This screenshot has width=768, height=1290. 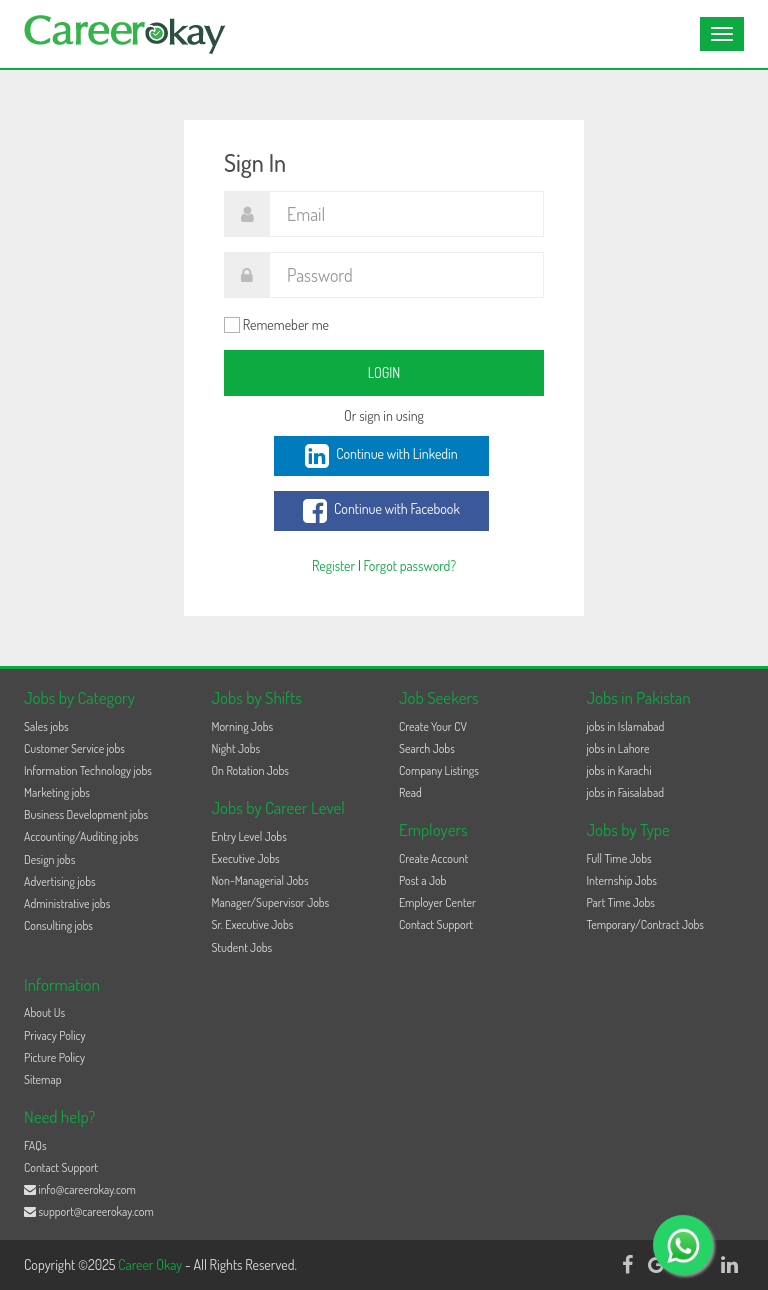 What do you see at coordinates (55, 1035) in the screenshot?
I see `Privacy Policy` at bounding box center [55, 1035].